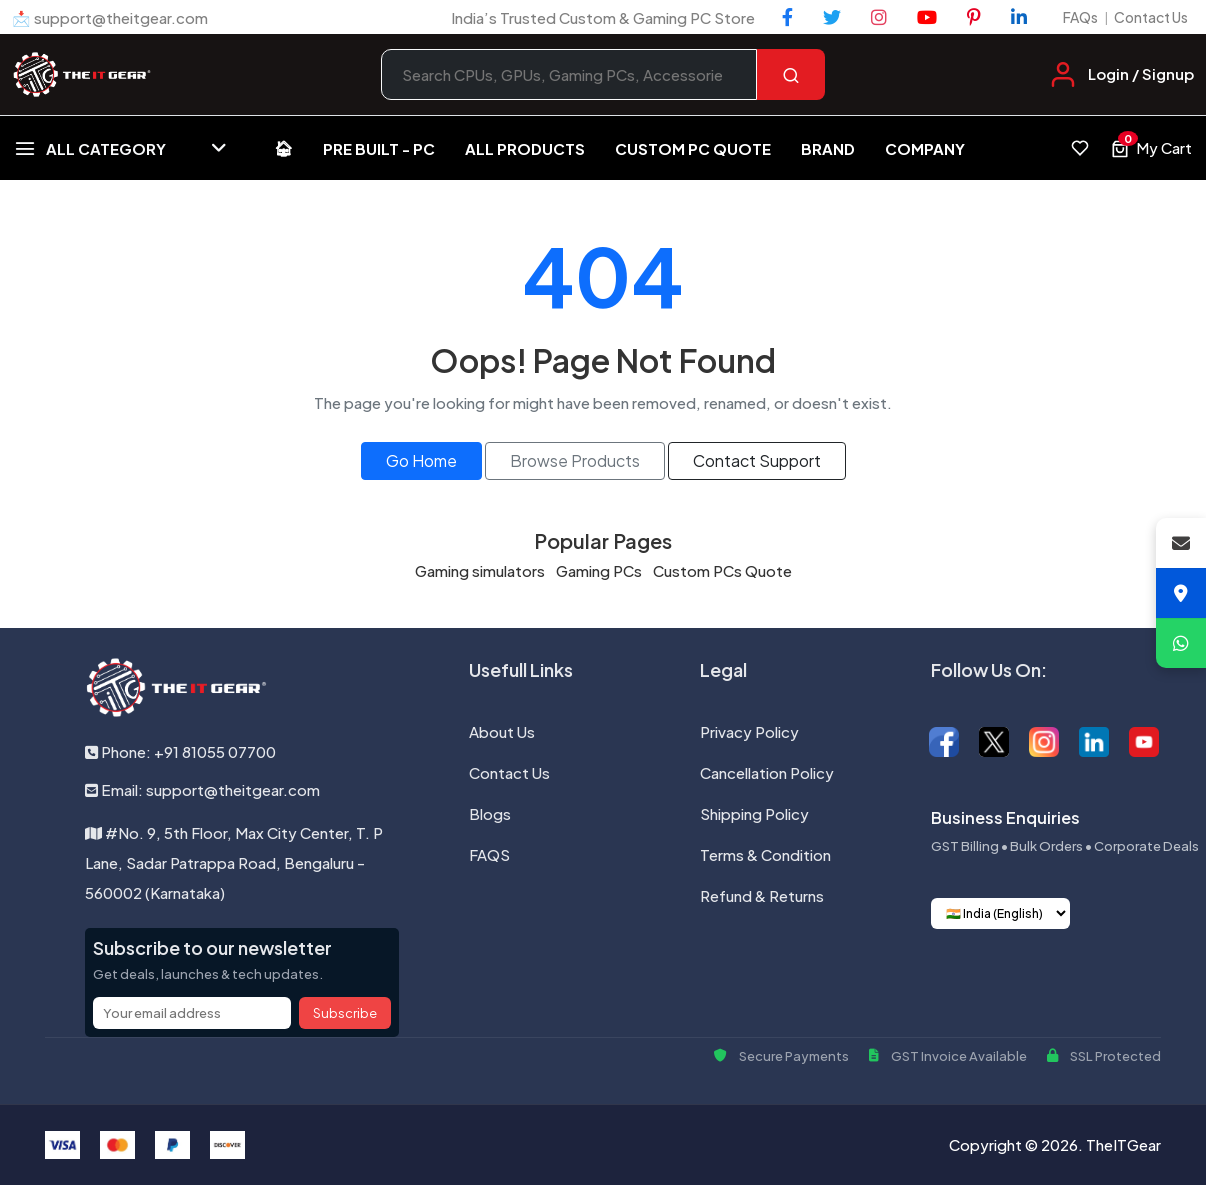 The width and height of the screenshot is (1206, 1185). Describe the element at coordinates (1019, 17) in the screenshot. I see `[LinkedIn]` at that location.